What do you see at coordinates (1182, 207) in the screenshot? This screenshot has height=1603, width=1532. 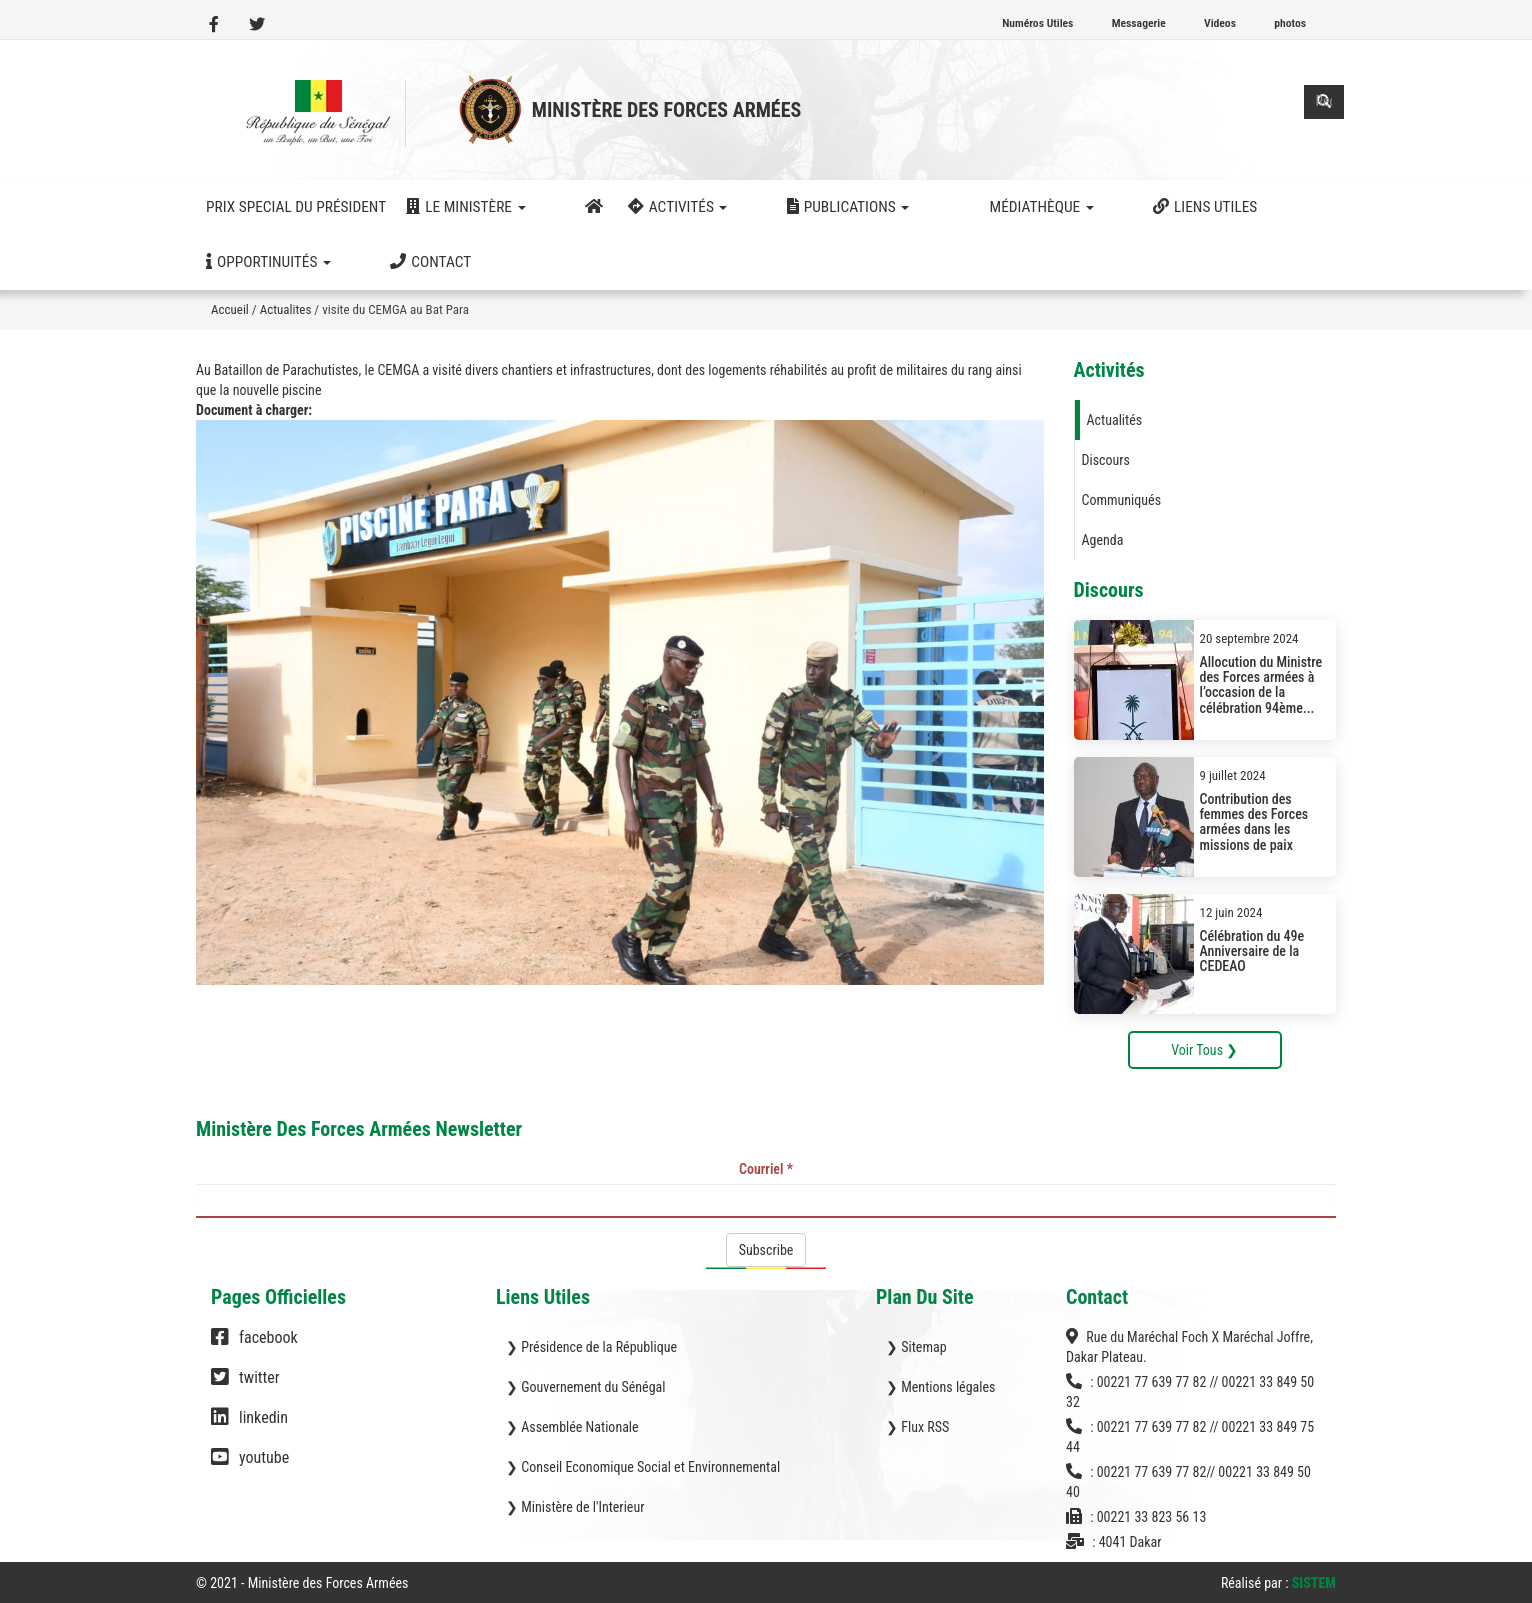 I see `Opportinuités` at bounding box center [1182, 207].